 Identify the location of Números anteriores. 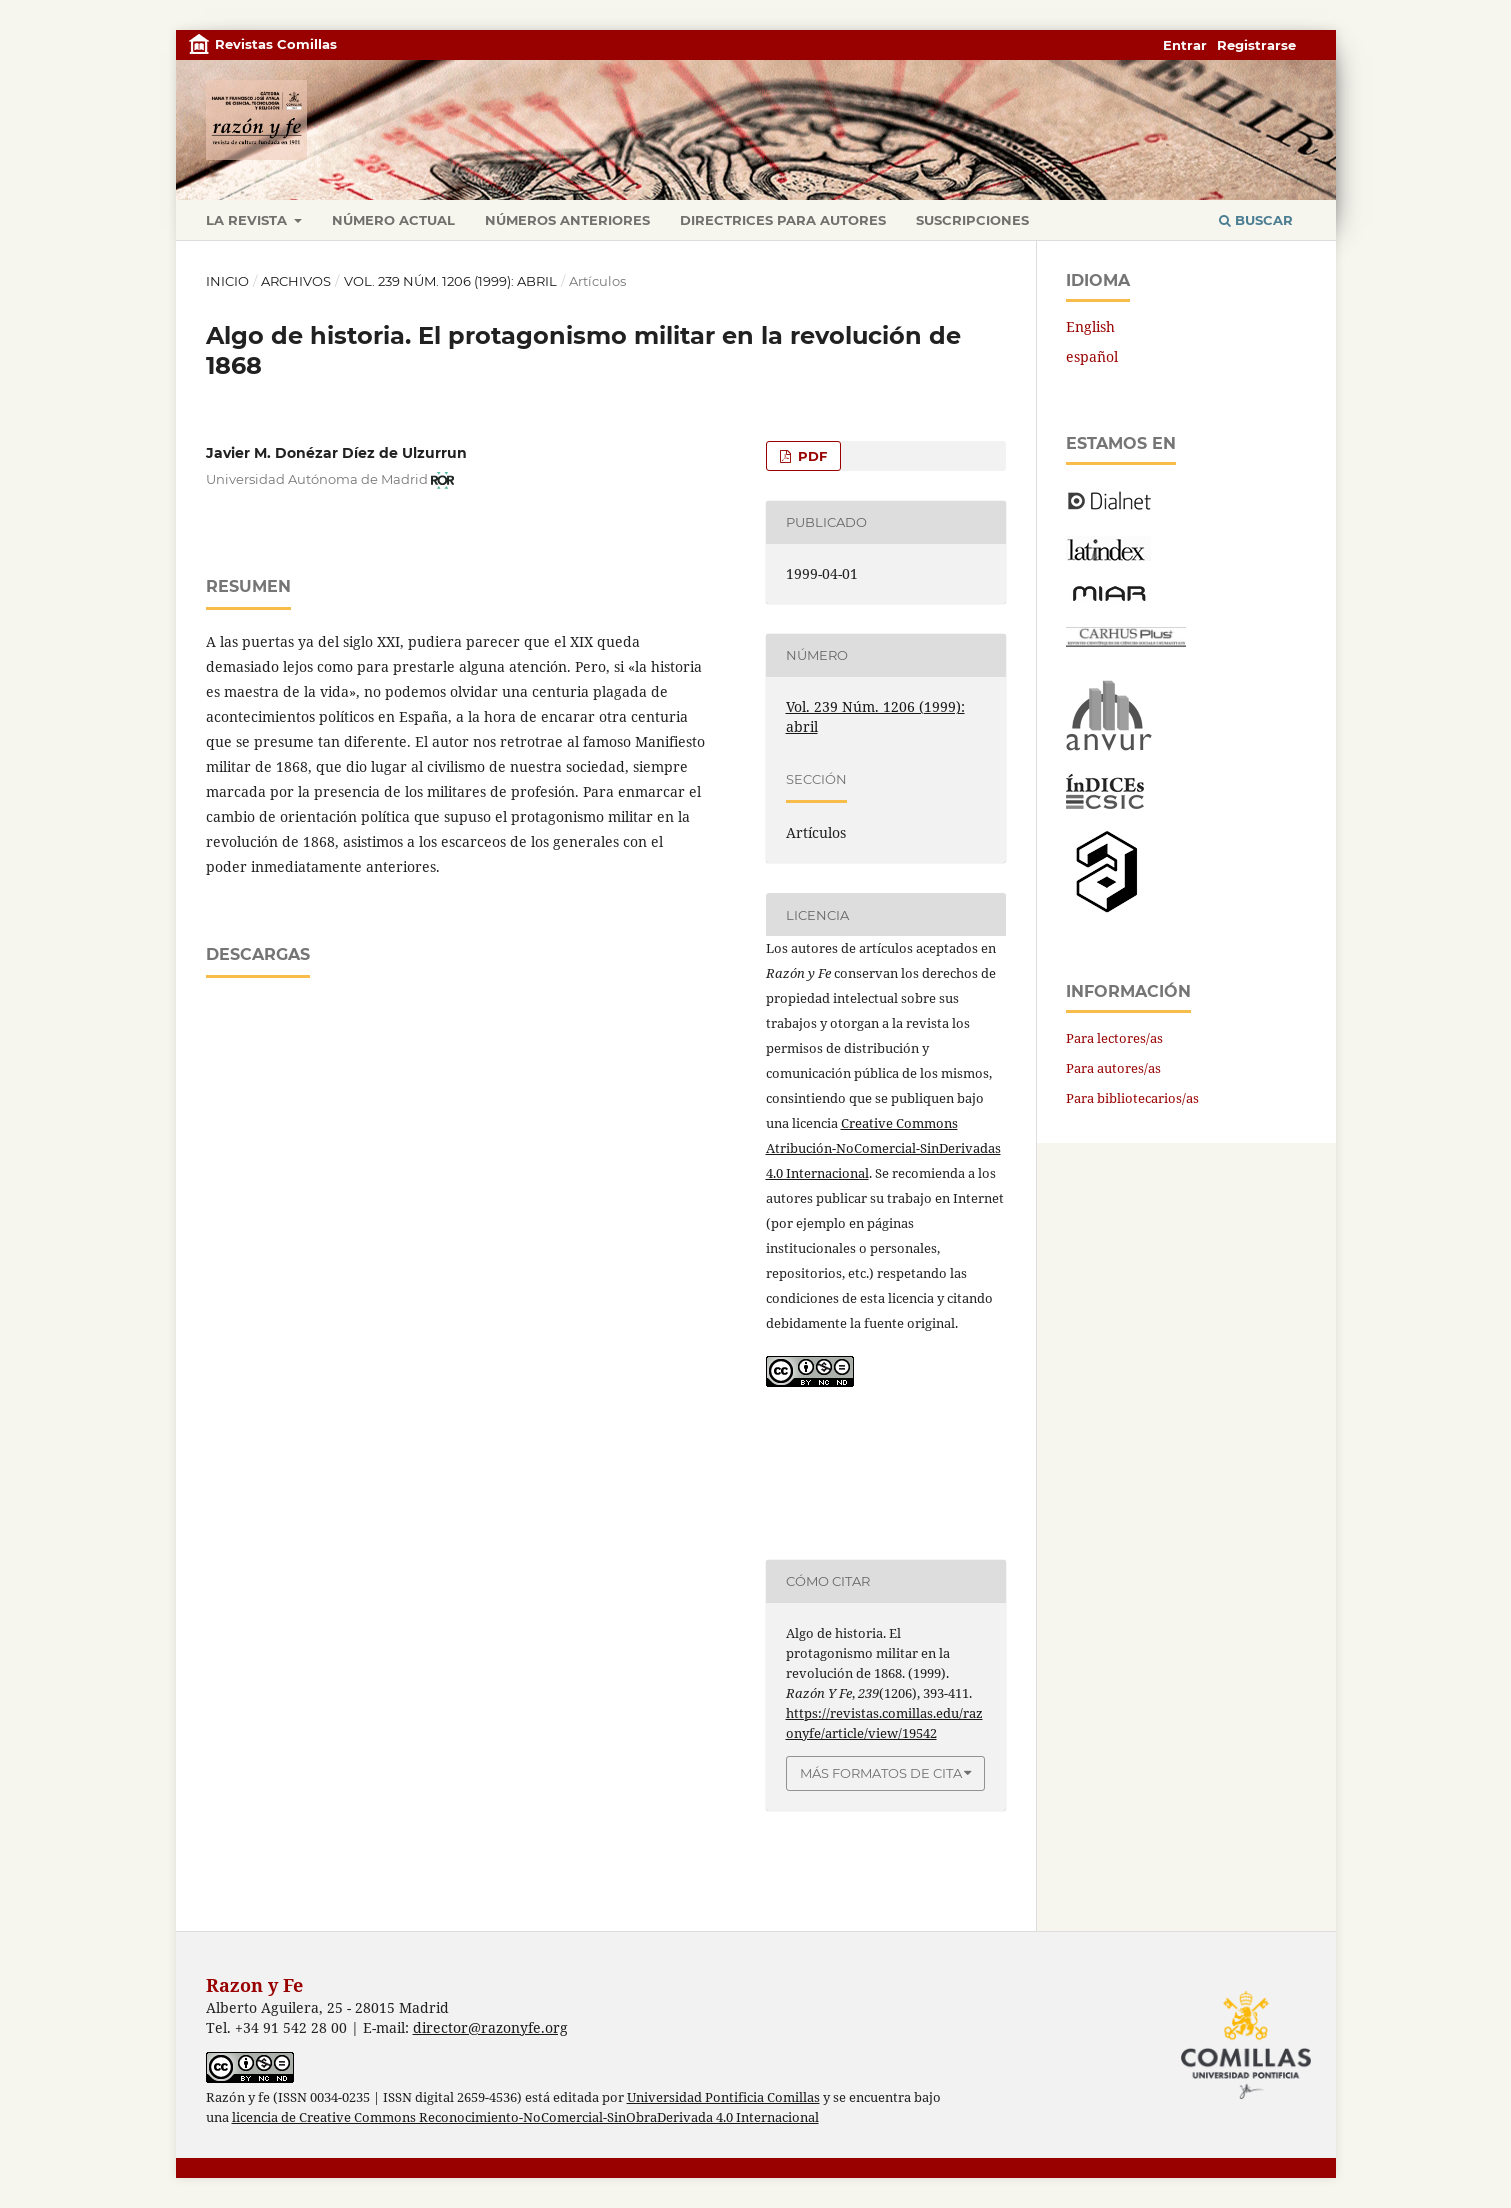
(567, 220).